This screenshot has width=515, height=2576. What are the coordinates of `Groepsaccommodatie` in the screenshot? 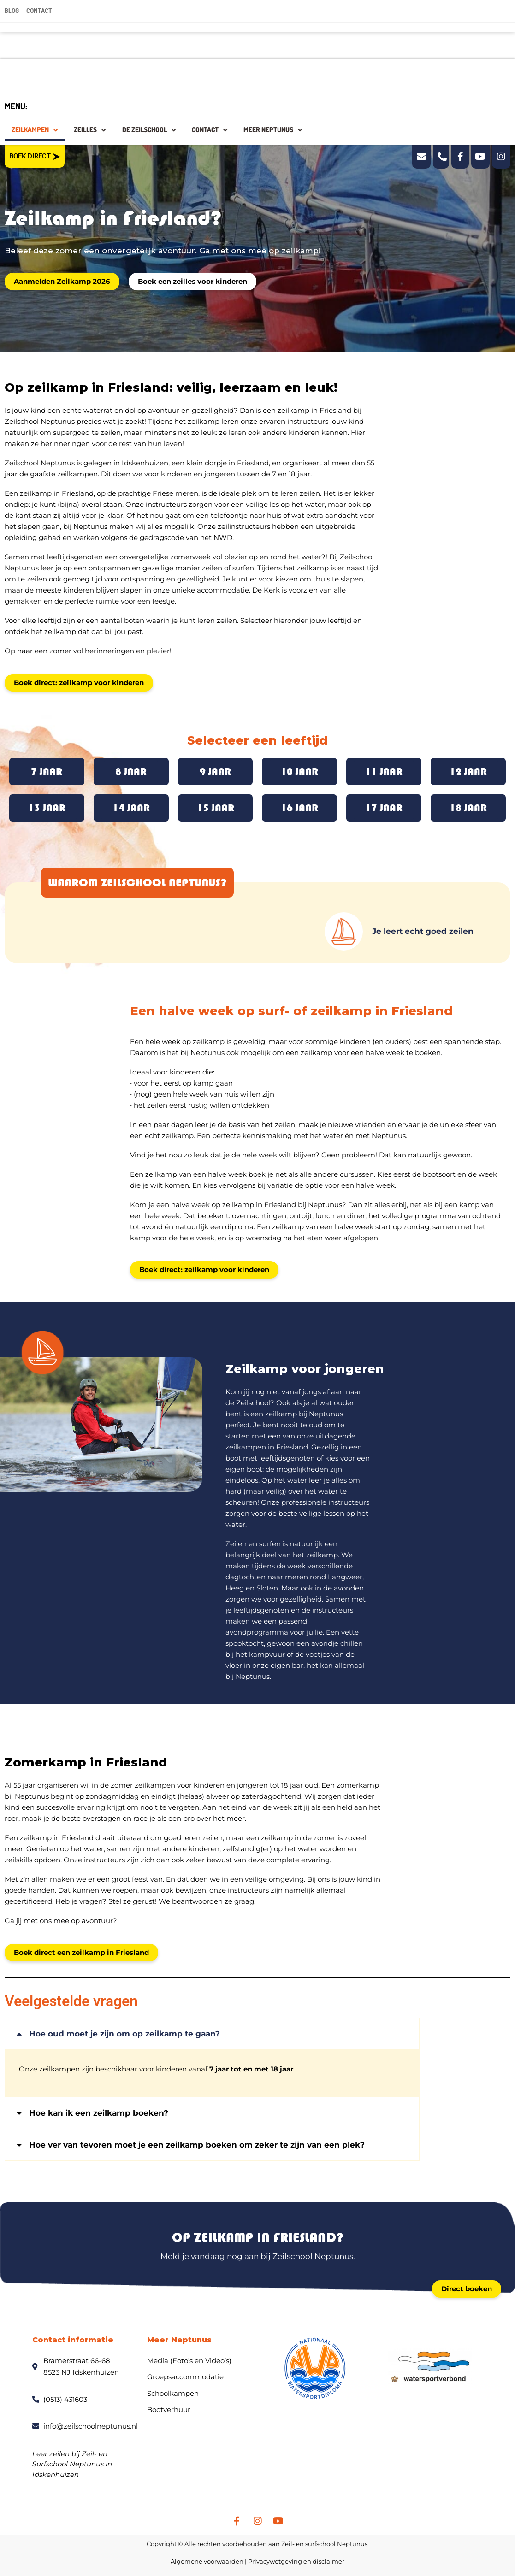 It's located at (185, 2374).